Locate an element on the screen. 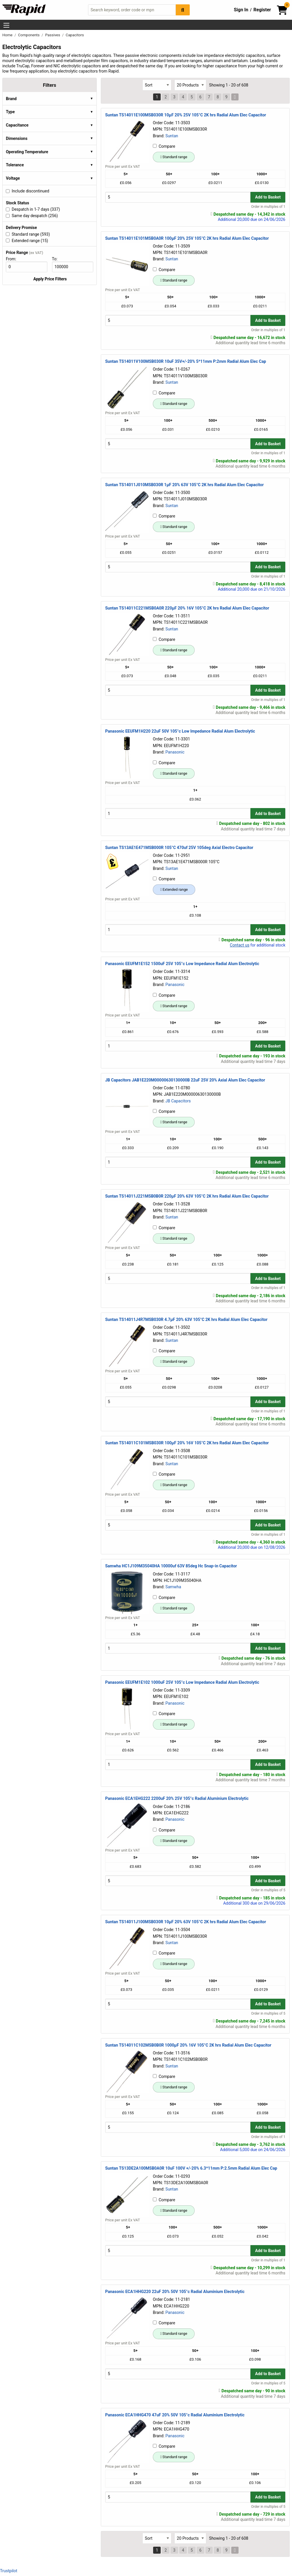 The height and width of the screenshot is (2576, 292). [Show Menu Button] is located at coordinates (6, 25).